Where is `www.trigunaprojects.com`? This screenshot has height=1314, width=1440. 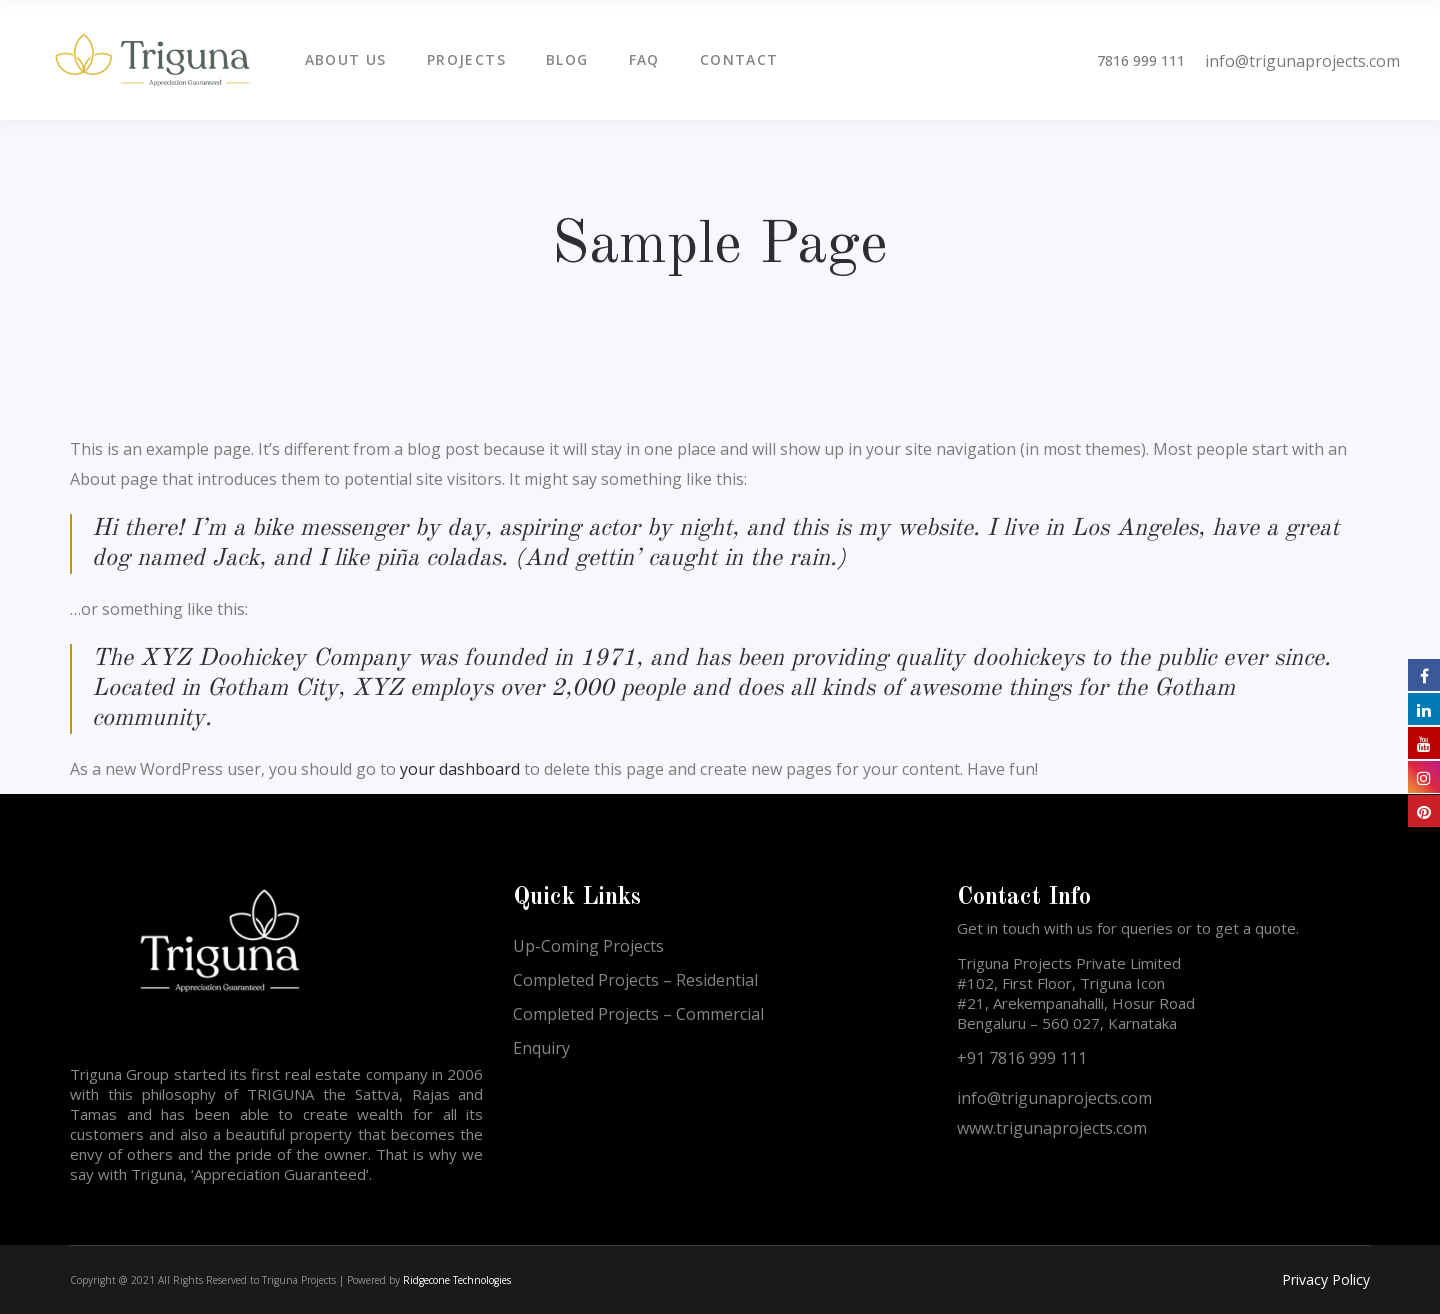
www.trigunaprojects.com is located at coordinates (1052, 1128).